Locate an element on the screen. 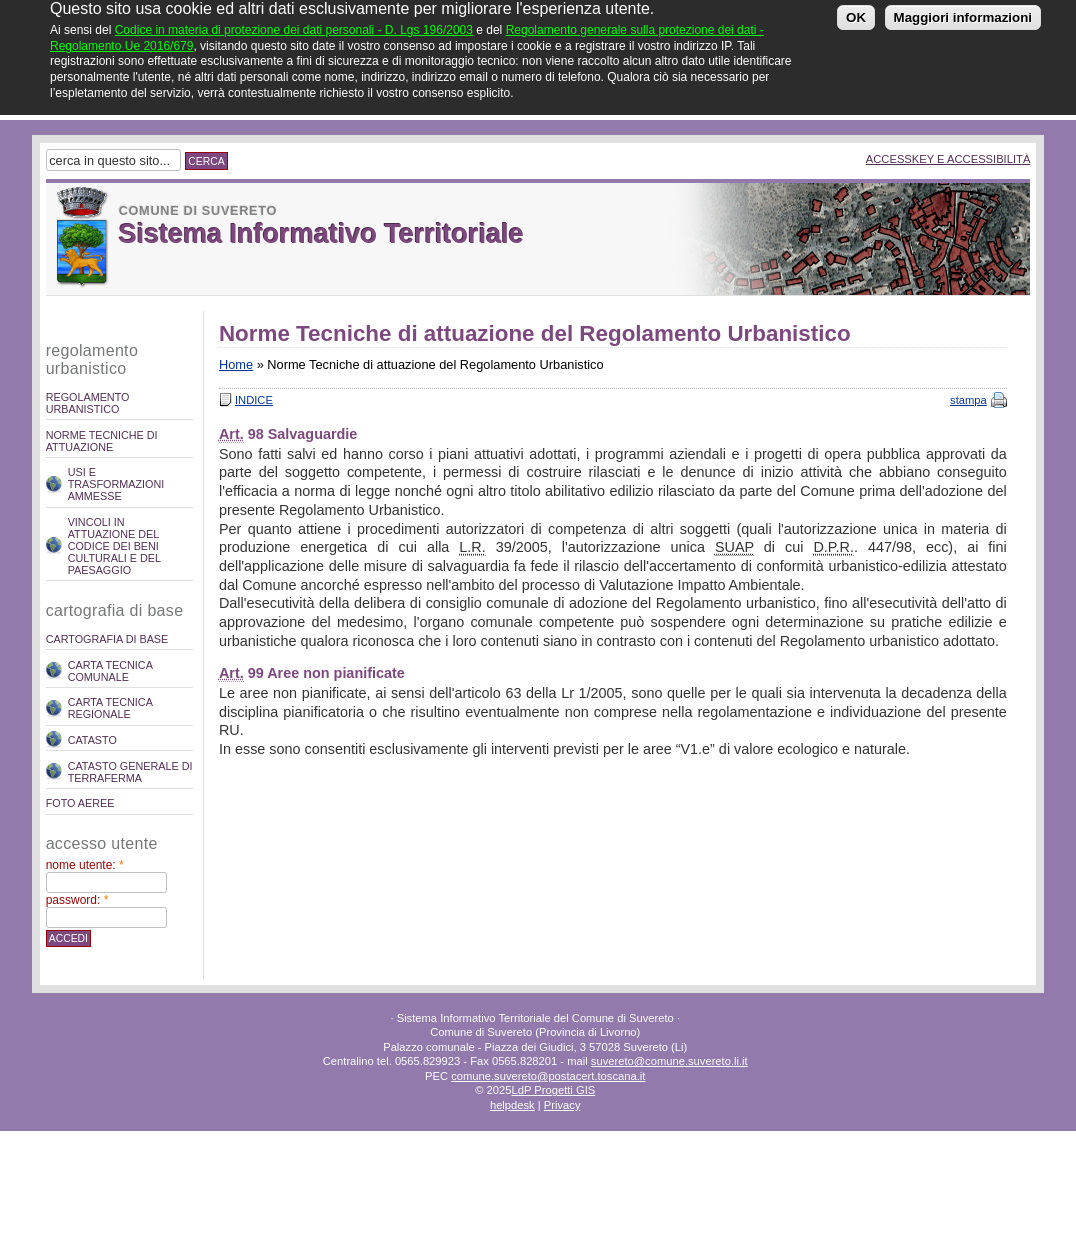 Image resolution: width=1076 pixels, height=1239 pixels. Foto Aeree is located at coordinates (80, 803).